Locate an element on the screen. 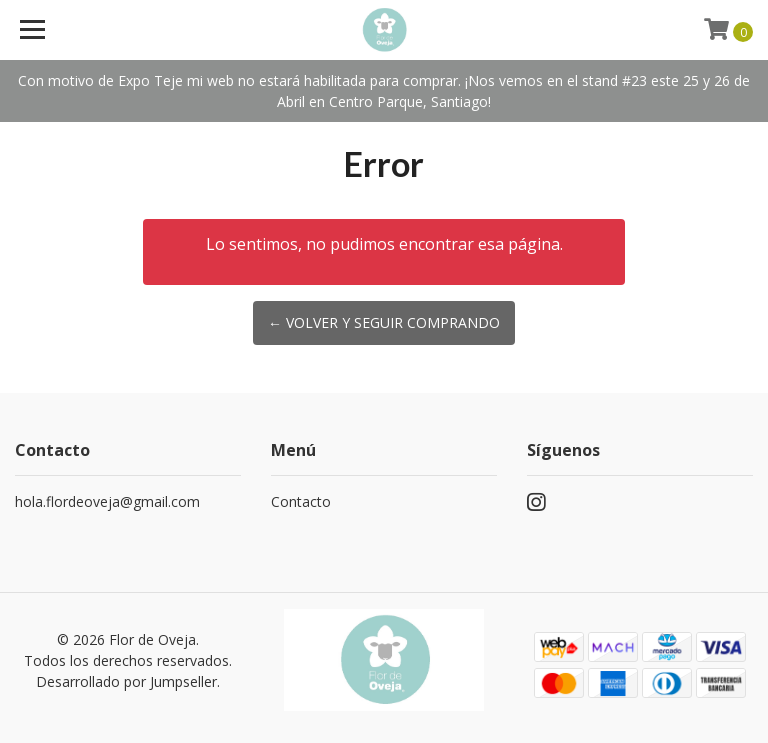  hola.flordeoveja@gmail.com is located at coordinates (107, 501).